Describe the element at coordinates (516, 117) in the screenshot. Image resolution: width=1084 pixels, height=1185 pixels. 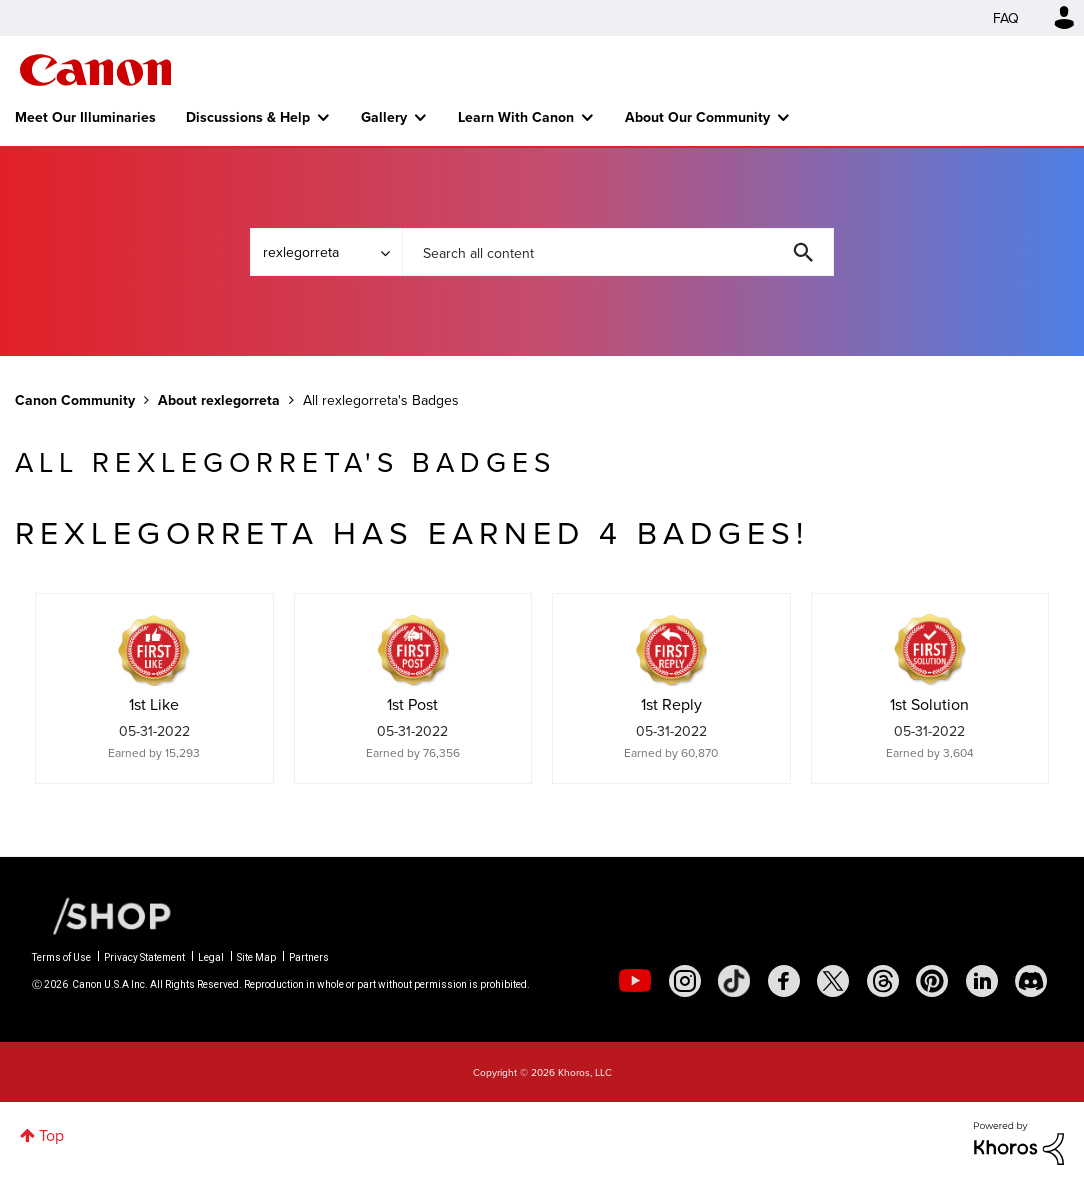
I see `Learn With Canon` at that location.